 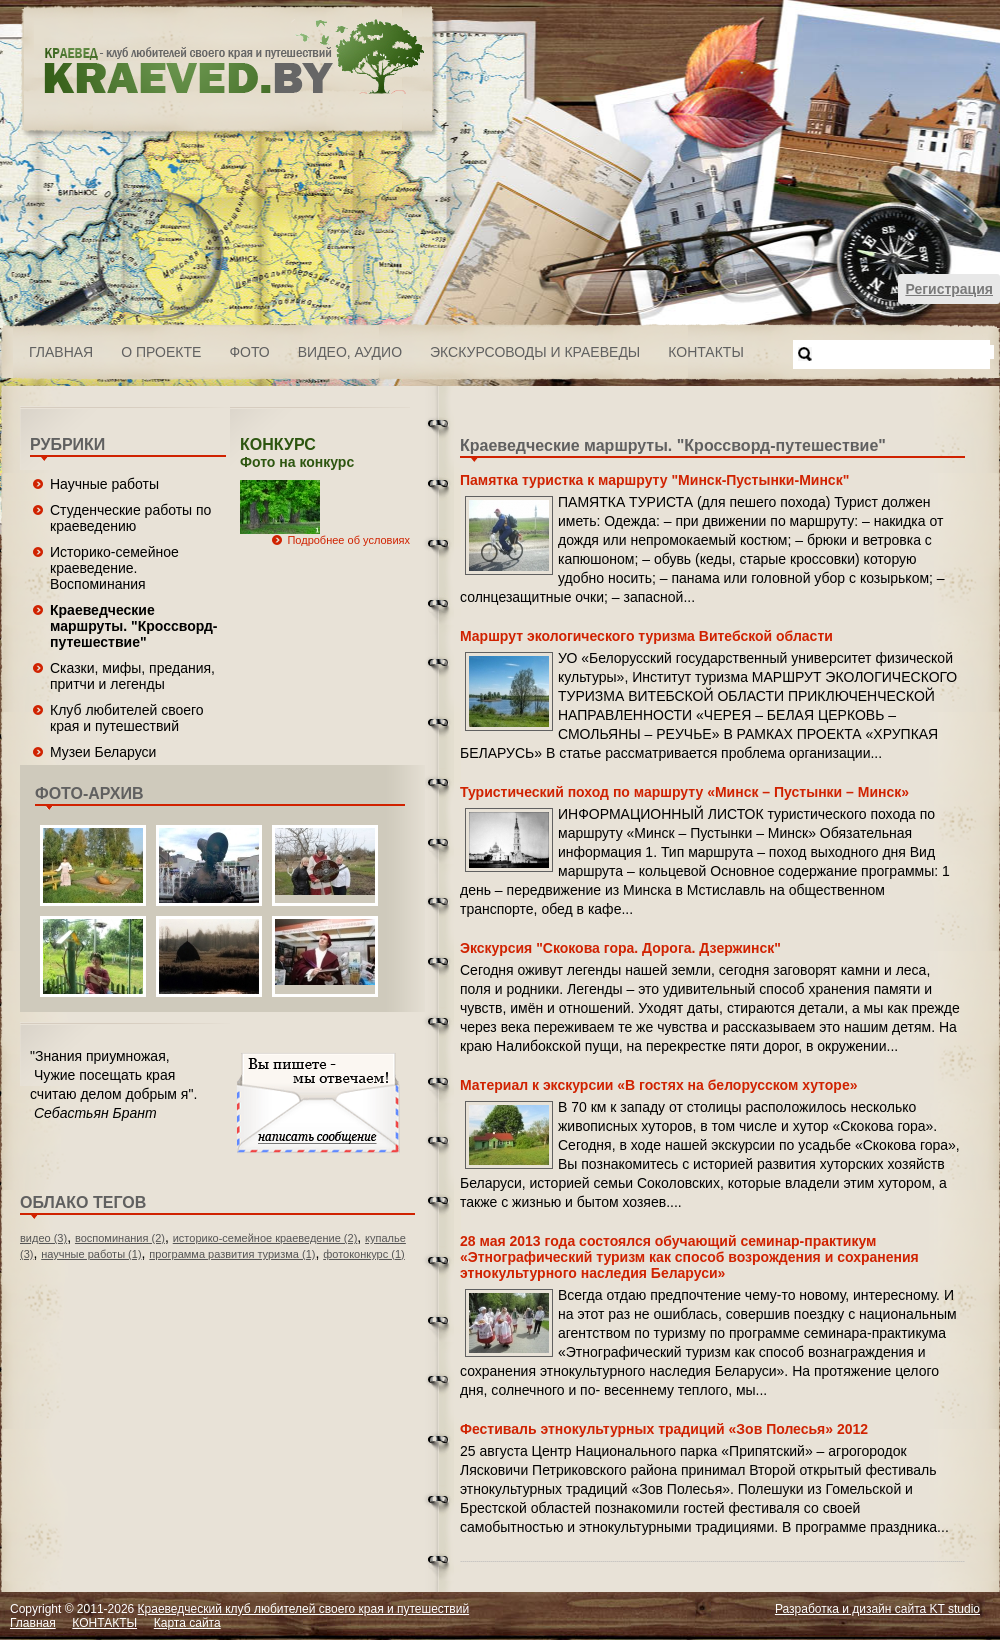 I want to click on Музеи Беларуси, so click(x=103, y=752).